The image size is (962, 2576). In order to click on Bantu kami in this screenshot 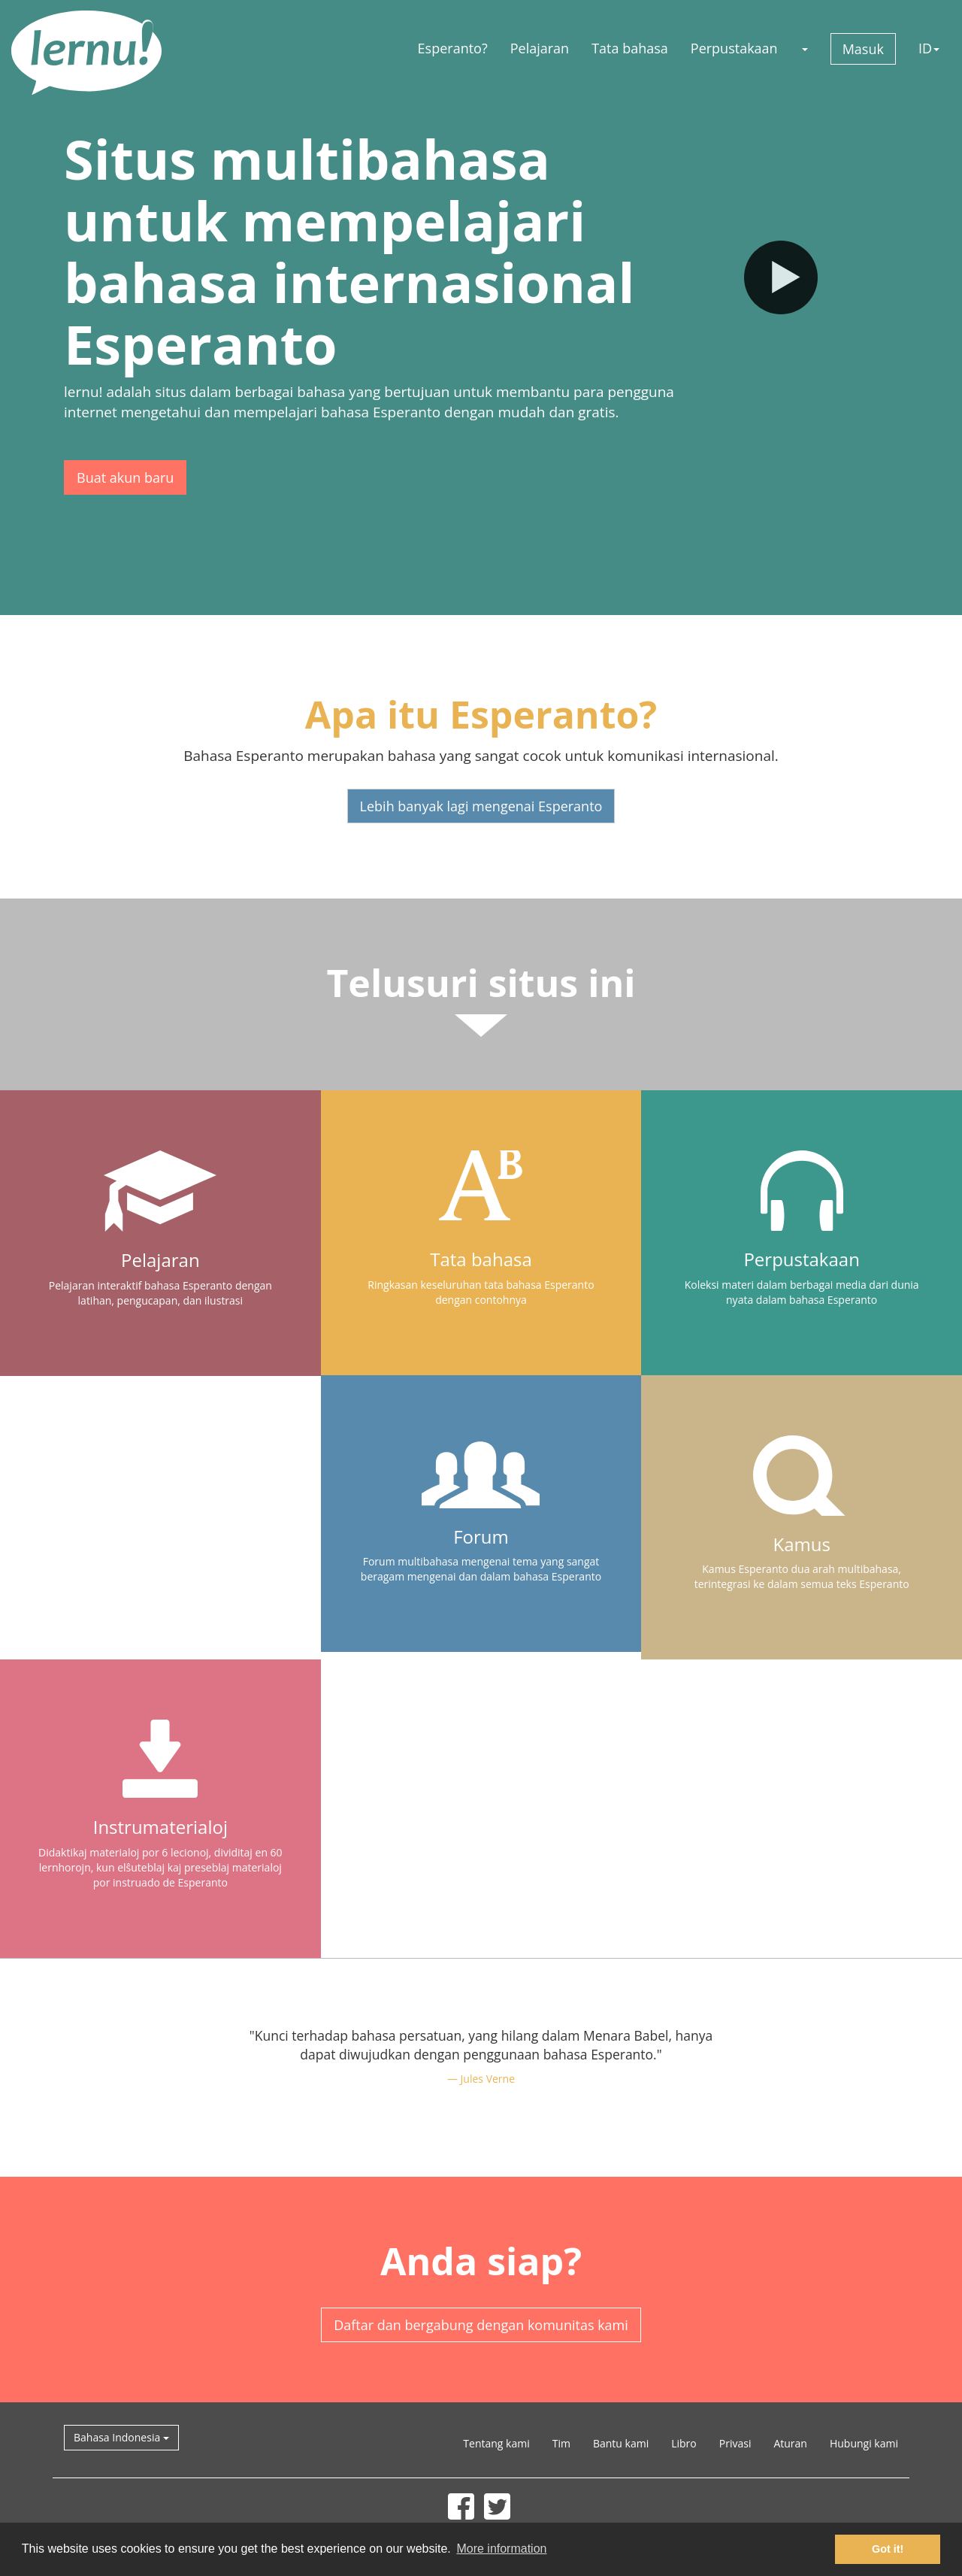, I will do `click(621, 2443)`.